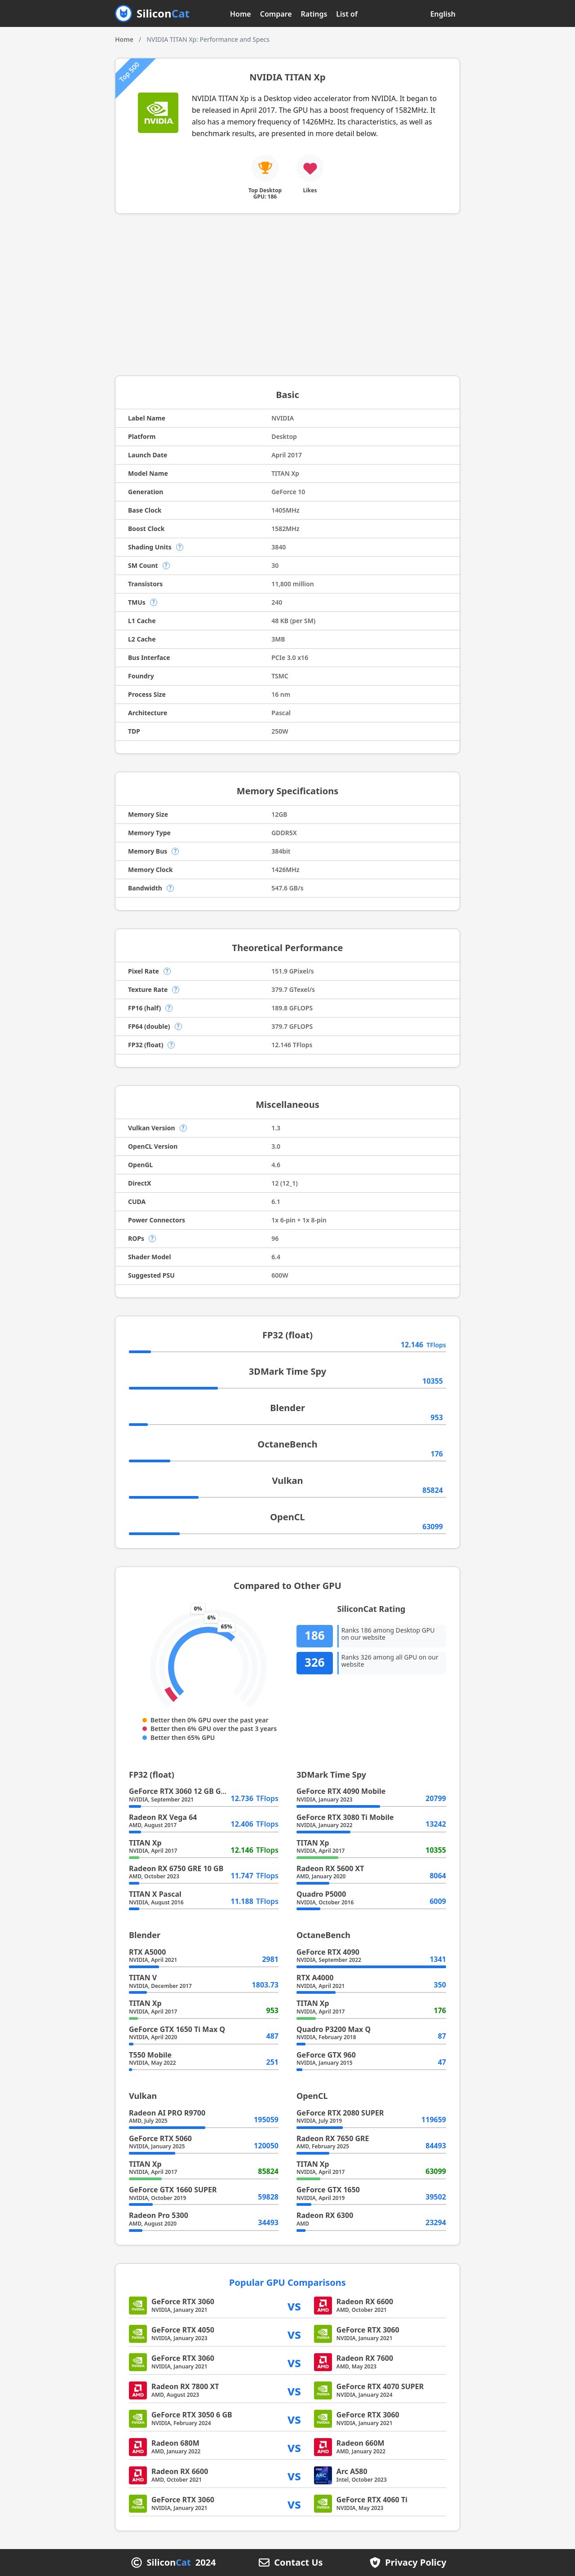  I want to click on Radeon RX 6300, so click(324, 2215).